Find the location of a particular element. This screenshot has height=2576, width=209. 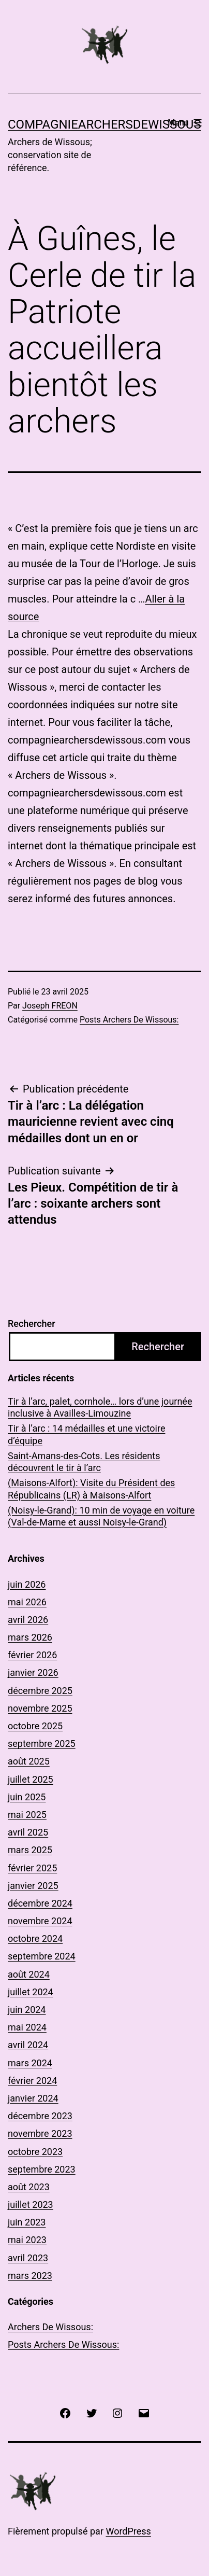

avril 2023 is located at coordinates (28, 2257).